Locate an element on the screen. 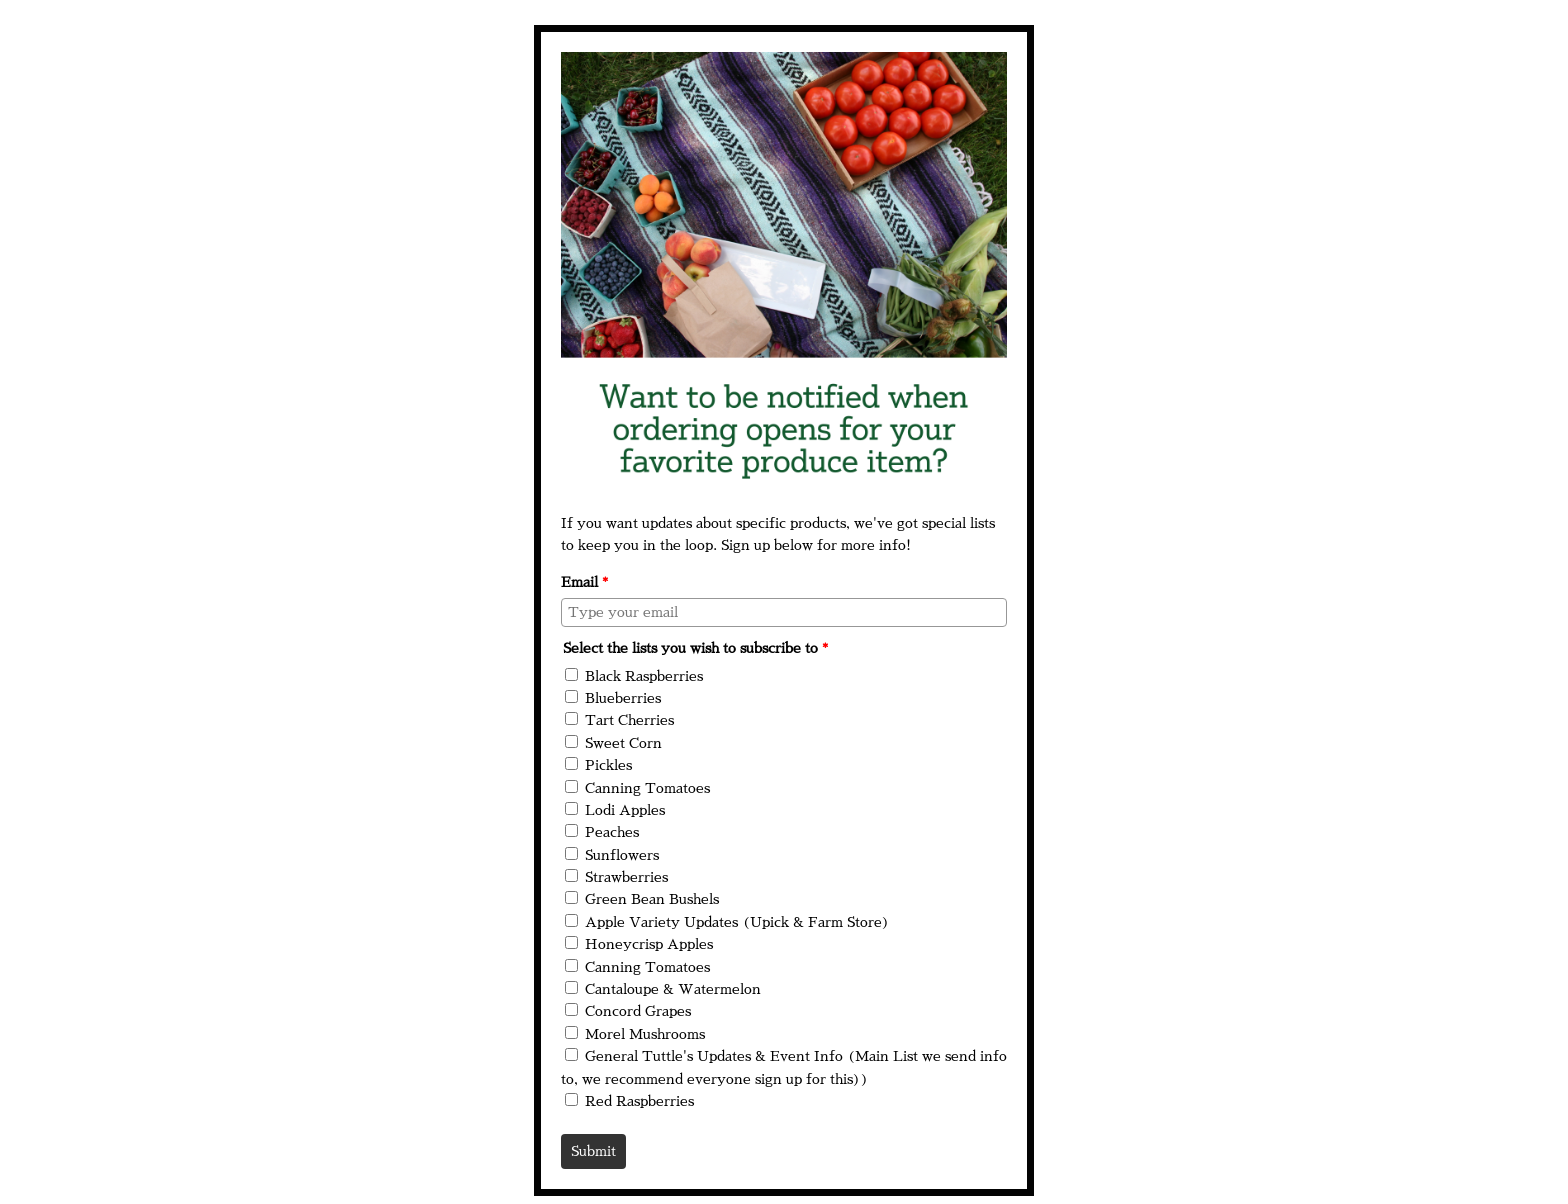  Morel Mushrooms is located at coordinates (645, 1034).